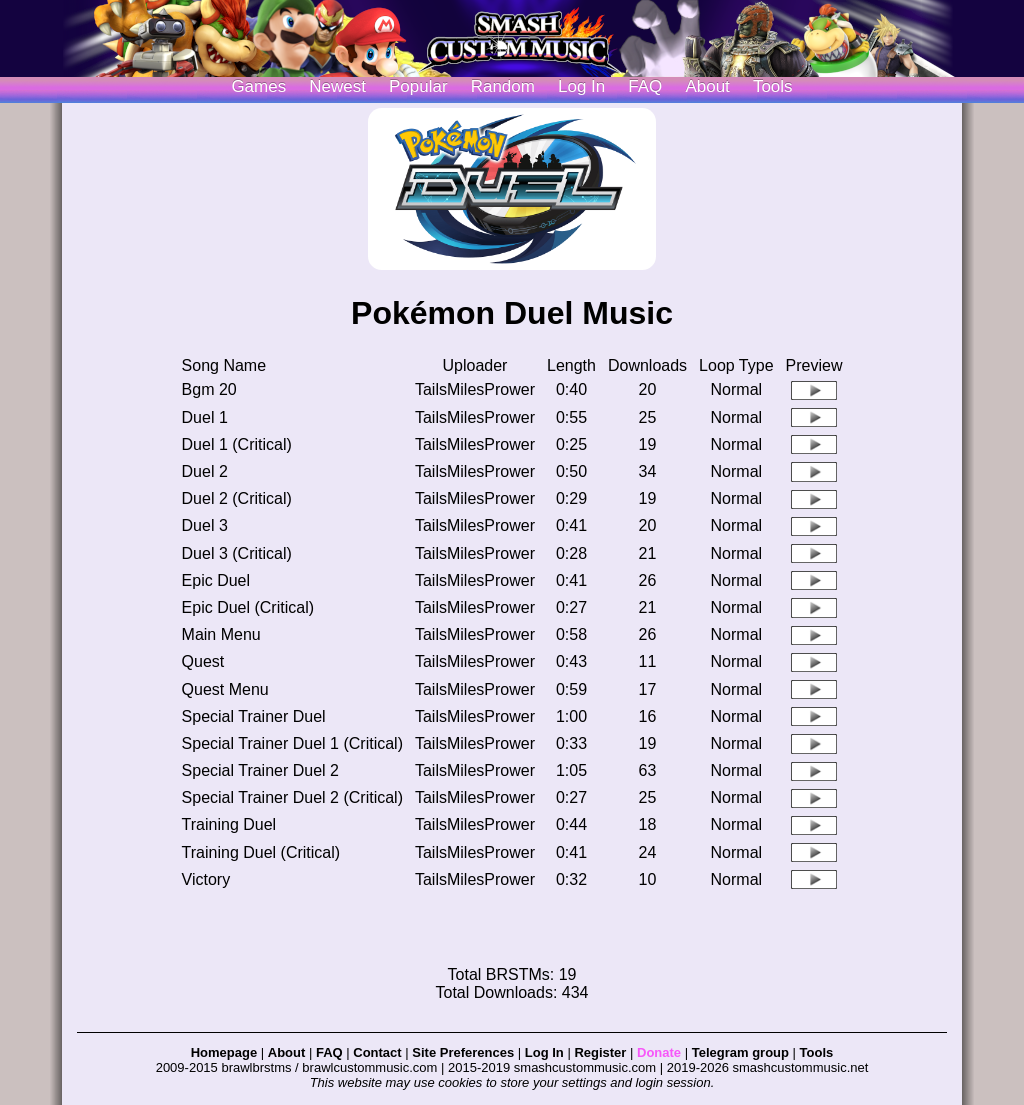 The width and height of the screenshot is (1024, 1105). Describe the element at coordinates (237, 553) in the screenshot. I see `Duel 3 (Critical)` at that location.